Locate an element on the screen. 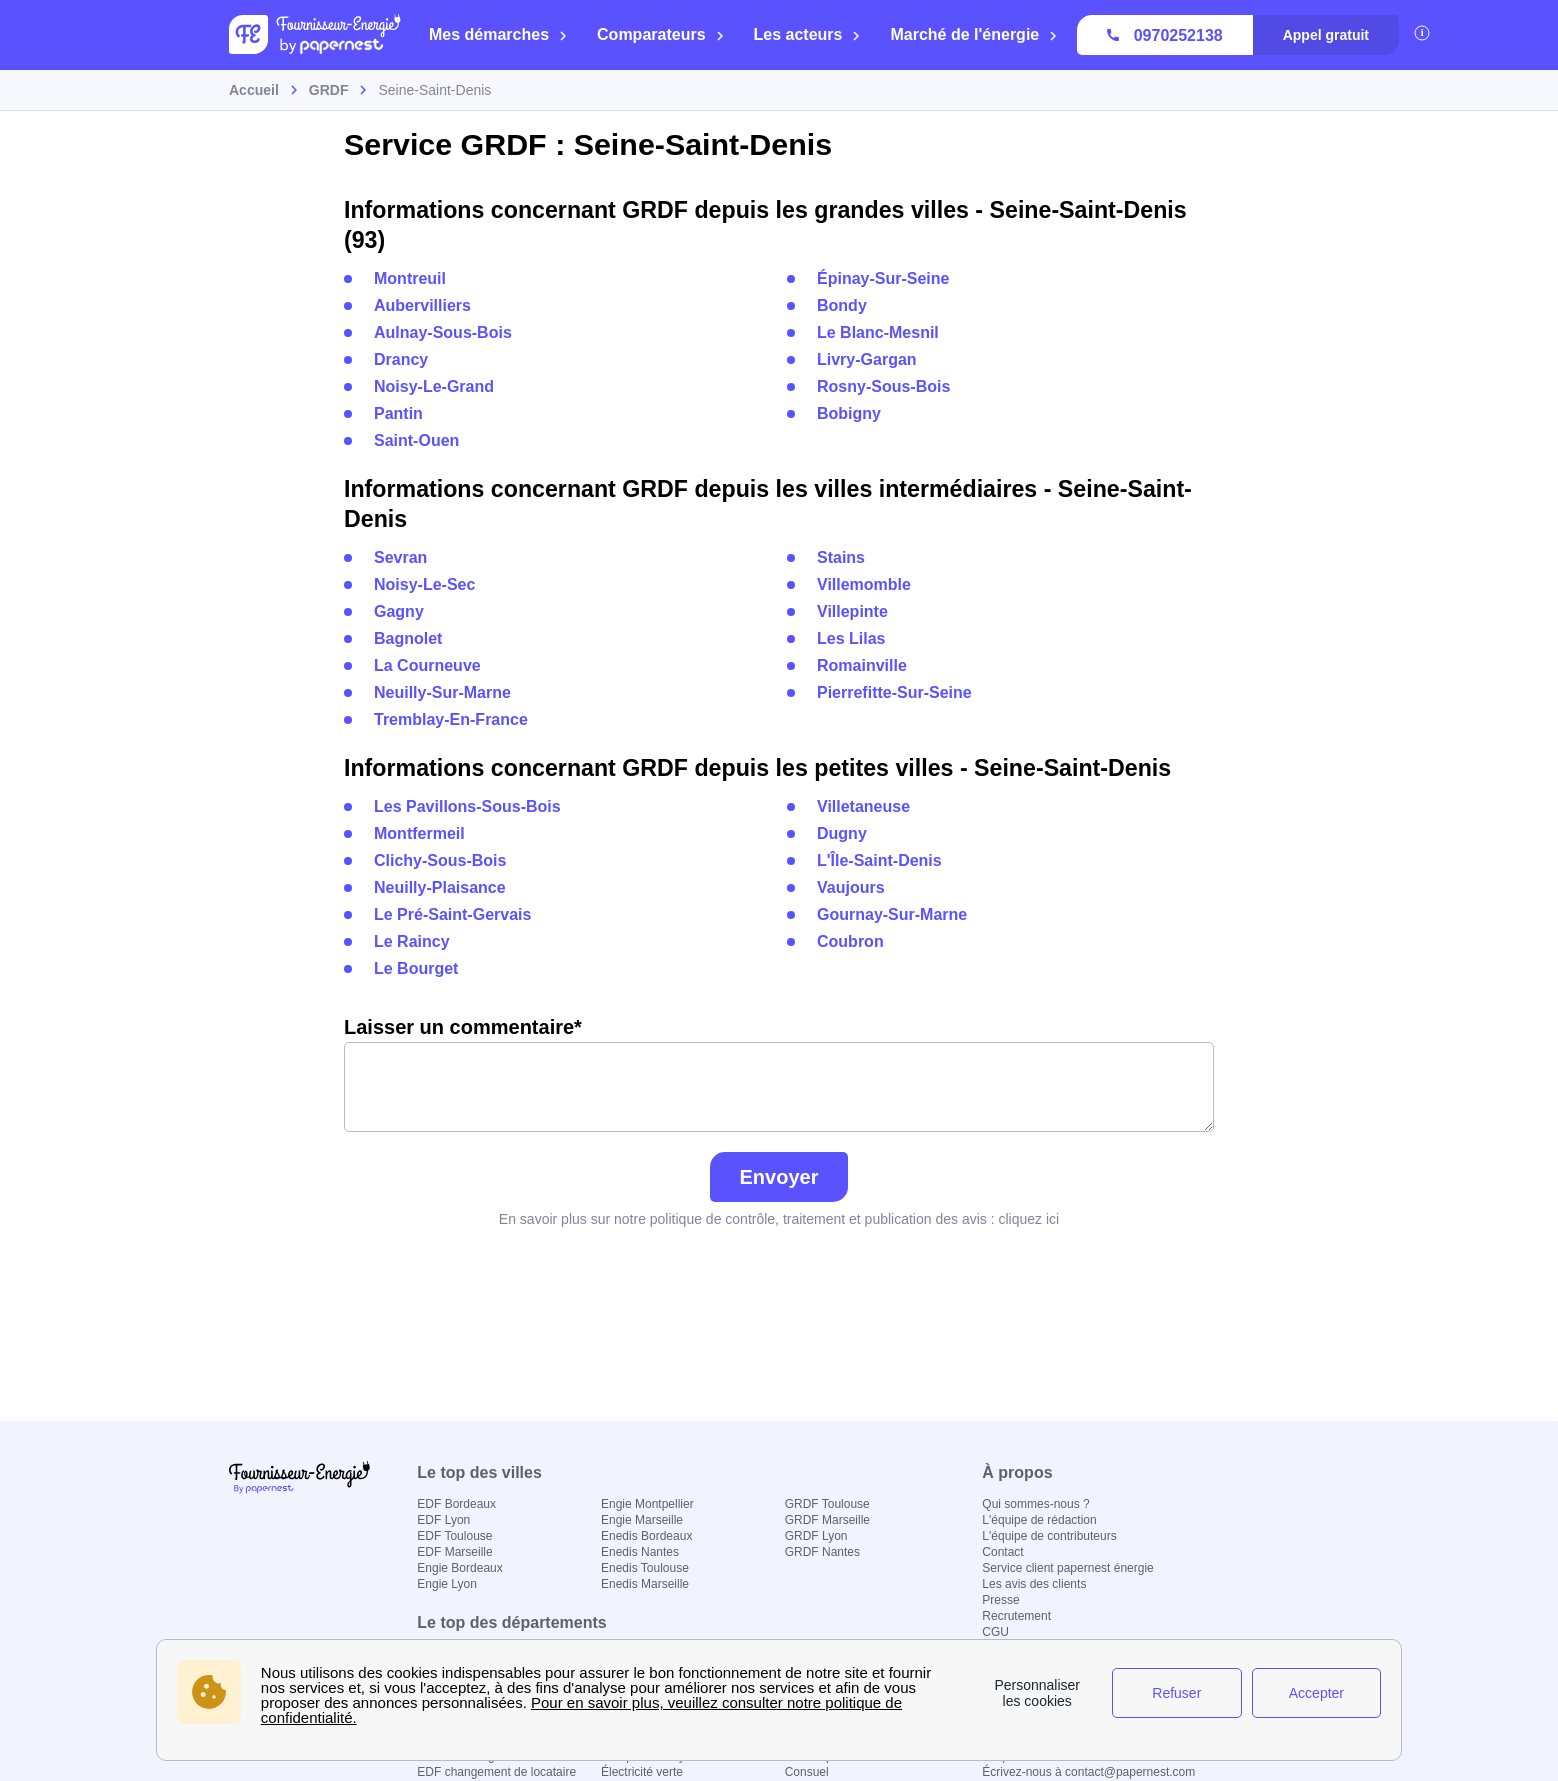 This screenshot has height=1781, width=1558. Recrutement is located at coordinates (1016, 1616).